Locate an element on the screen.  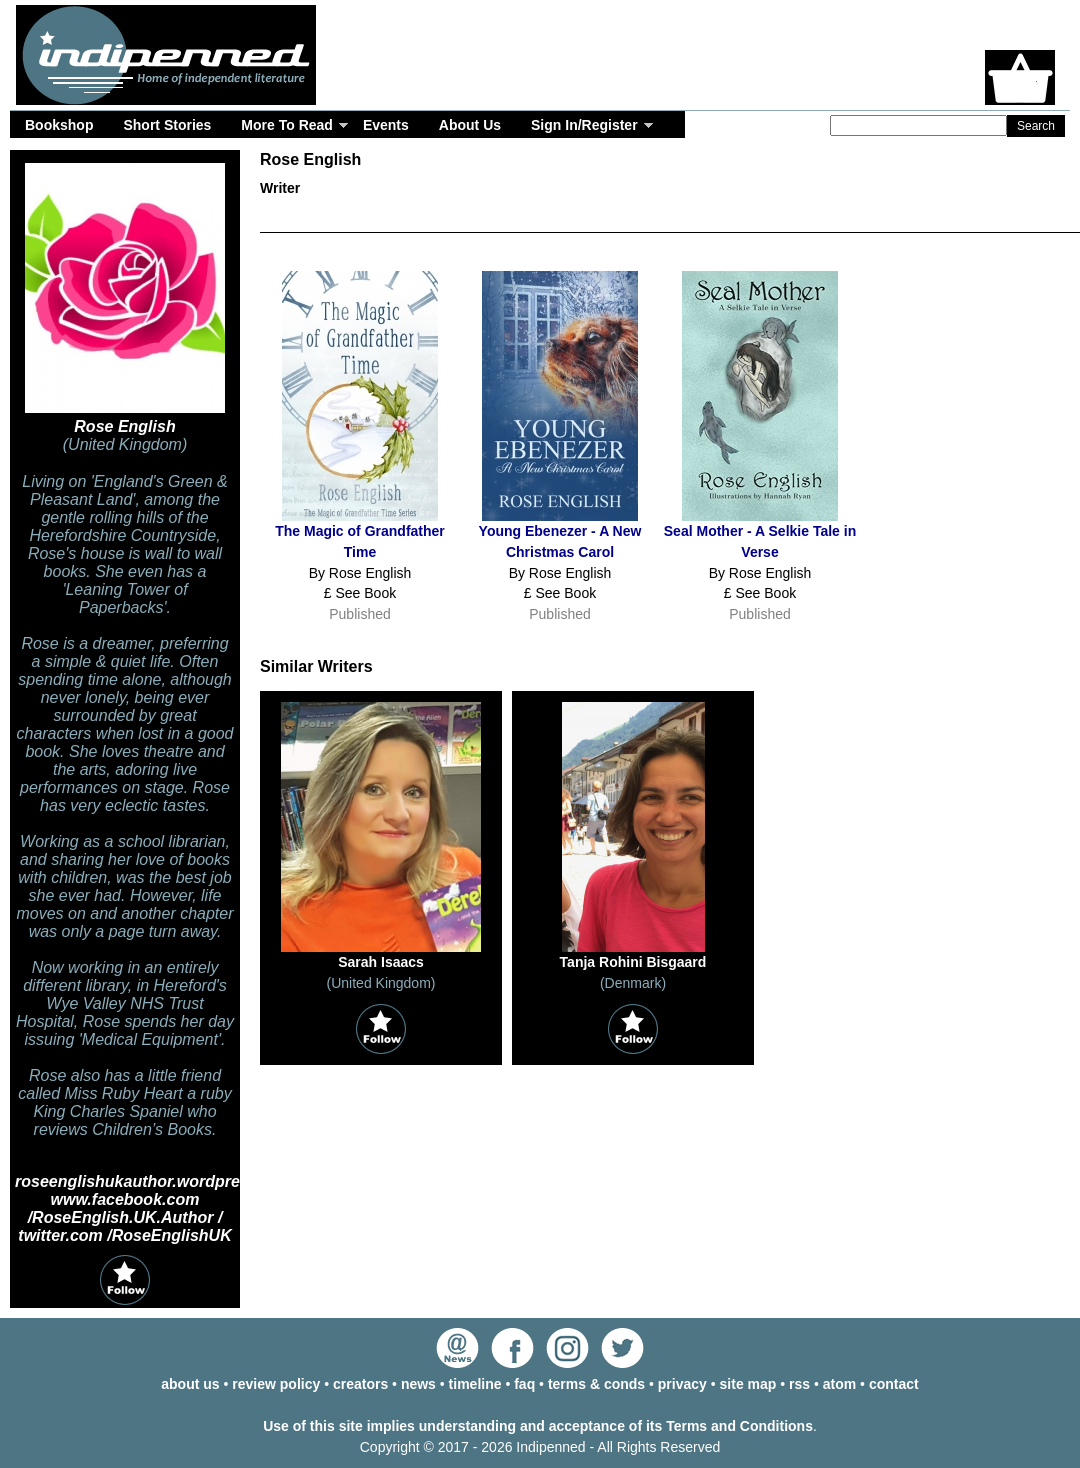
roseenglishukauthor.wordpress.com/ is located at coordinates (157, 1181).